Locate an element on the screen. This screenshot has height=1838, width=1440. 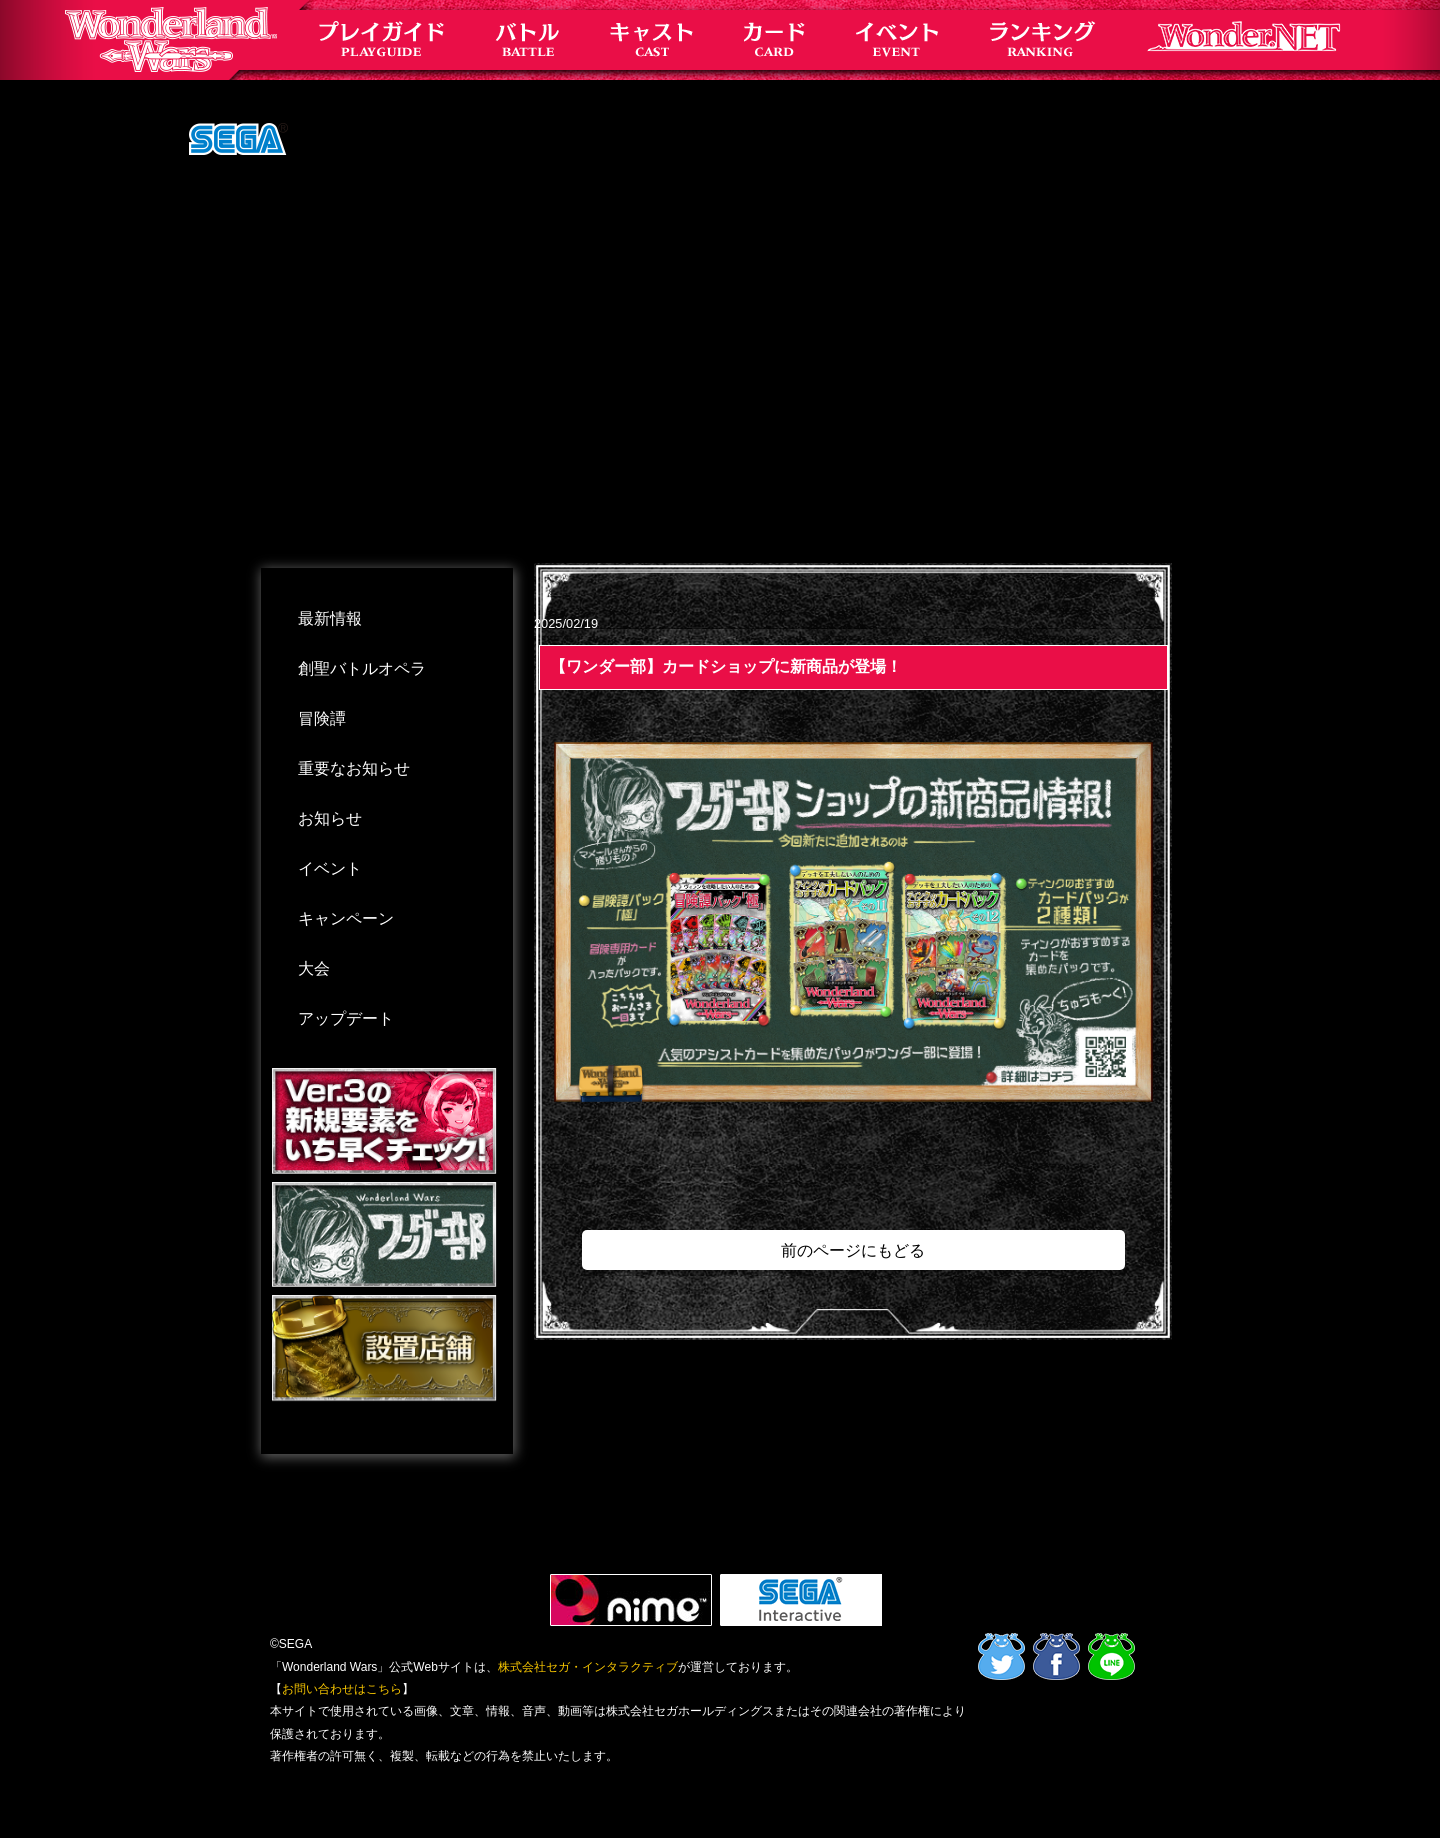
最新情報 is located at coordinates (330, 618).